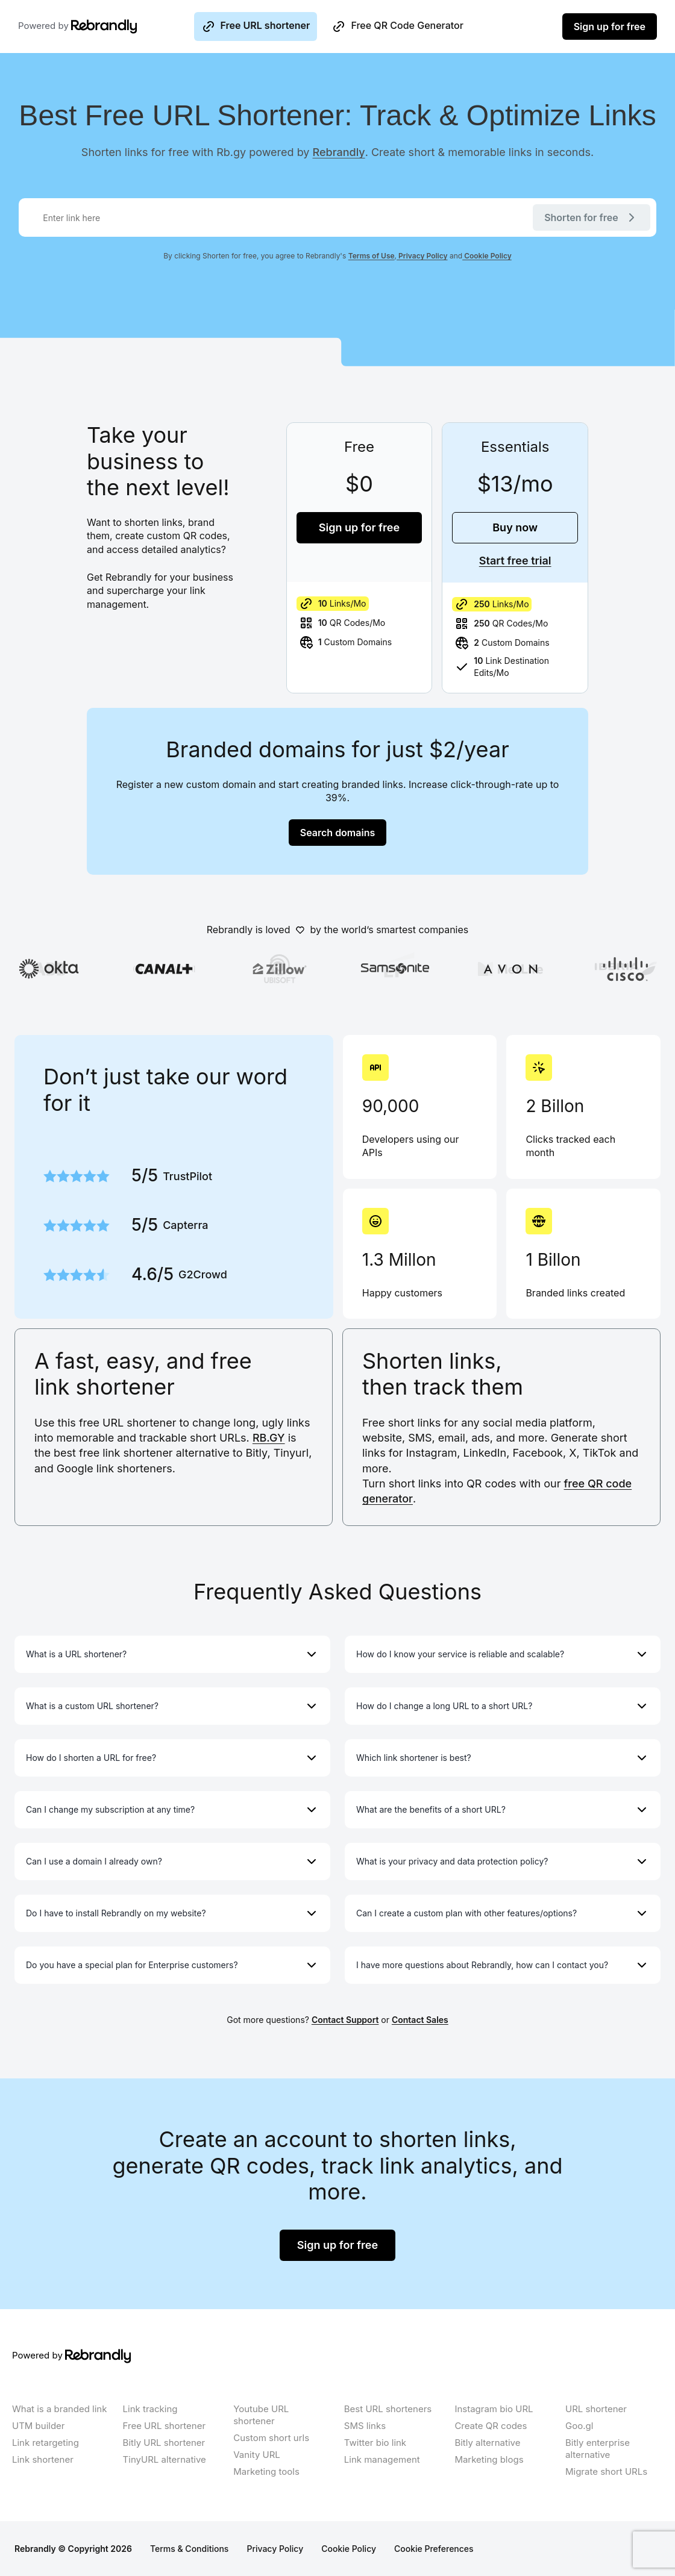 This screenshot has width=675, height=2576. What do you see at coordinates (43, 2459) in the screenshot?
I see `Link shortener` at bounding box center [43, 2459].